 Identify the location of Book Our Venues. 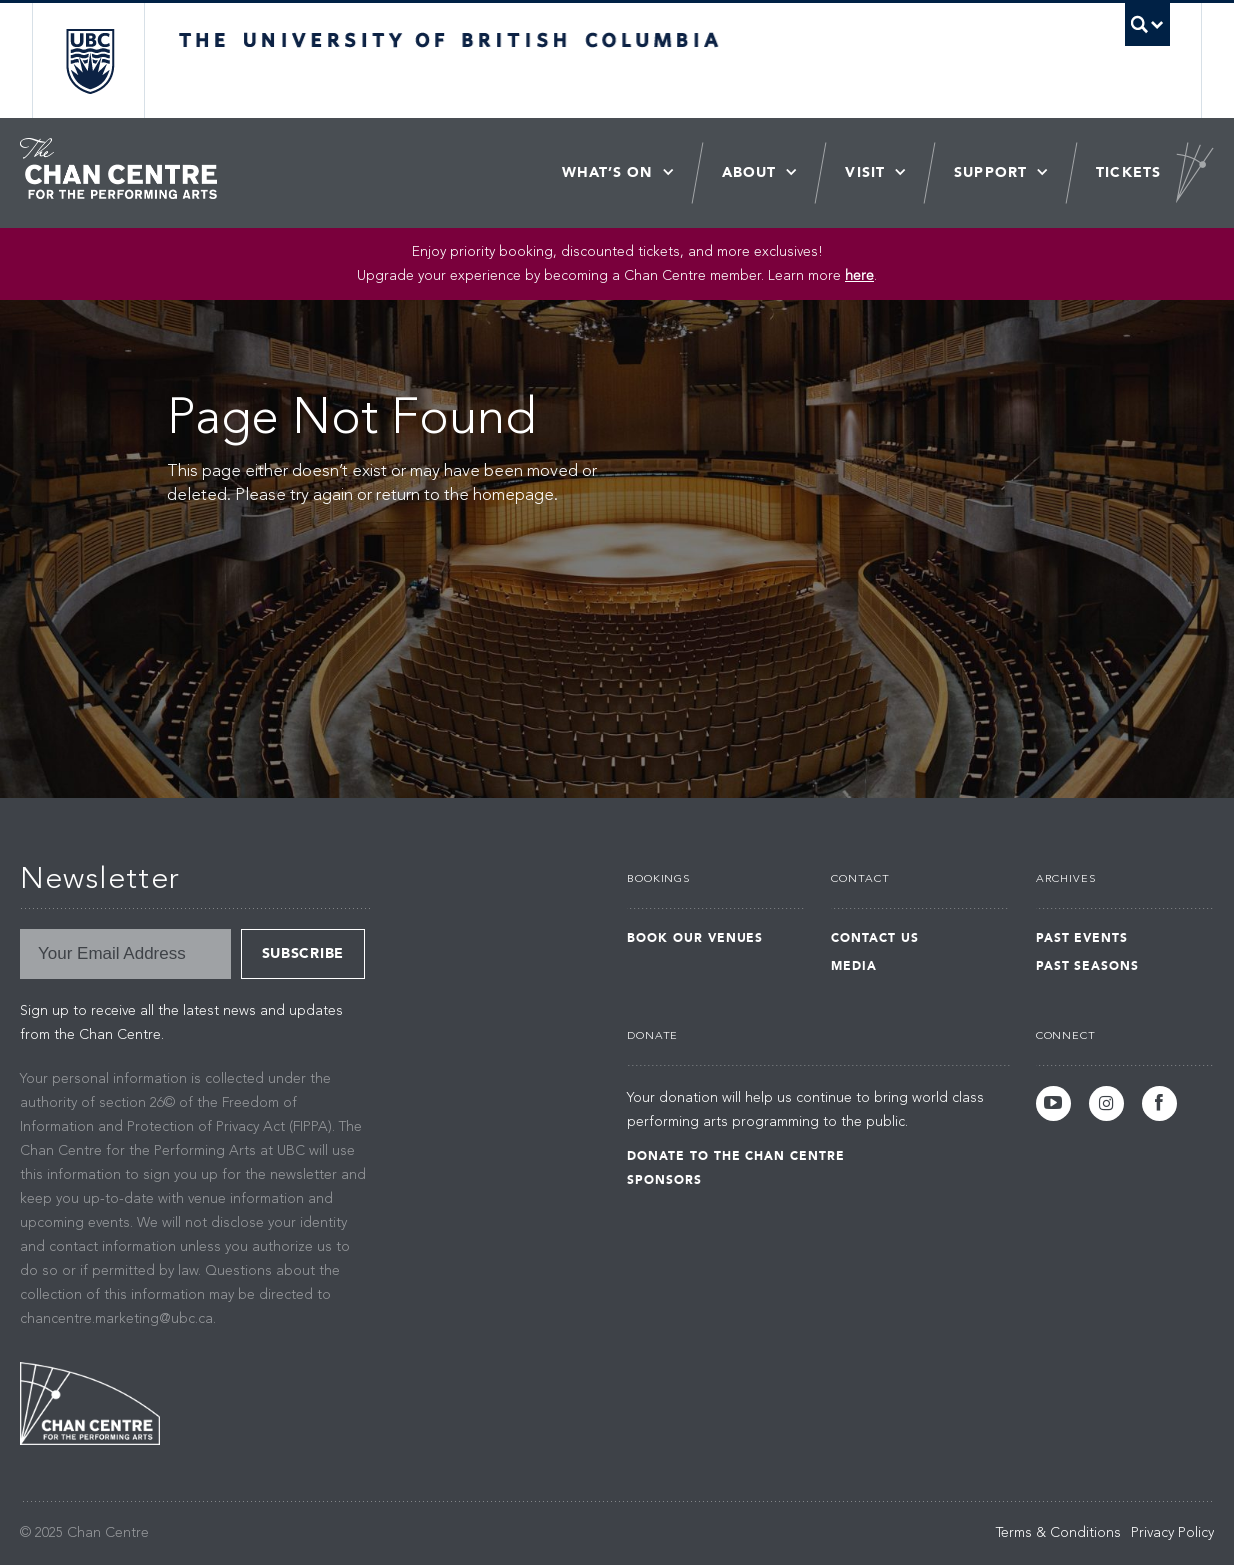
(695, 938).